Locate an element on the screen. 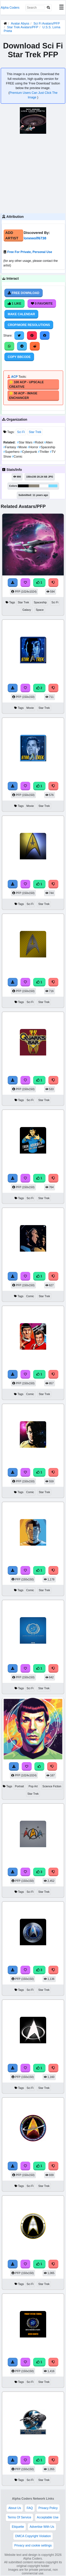 This screenshot has width=66, height=2576. Pop Art is located at coordinates (33, 1786).